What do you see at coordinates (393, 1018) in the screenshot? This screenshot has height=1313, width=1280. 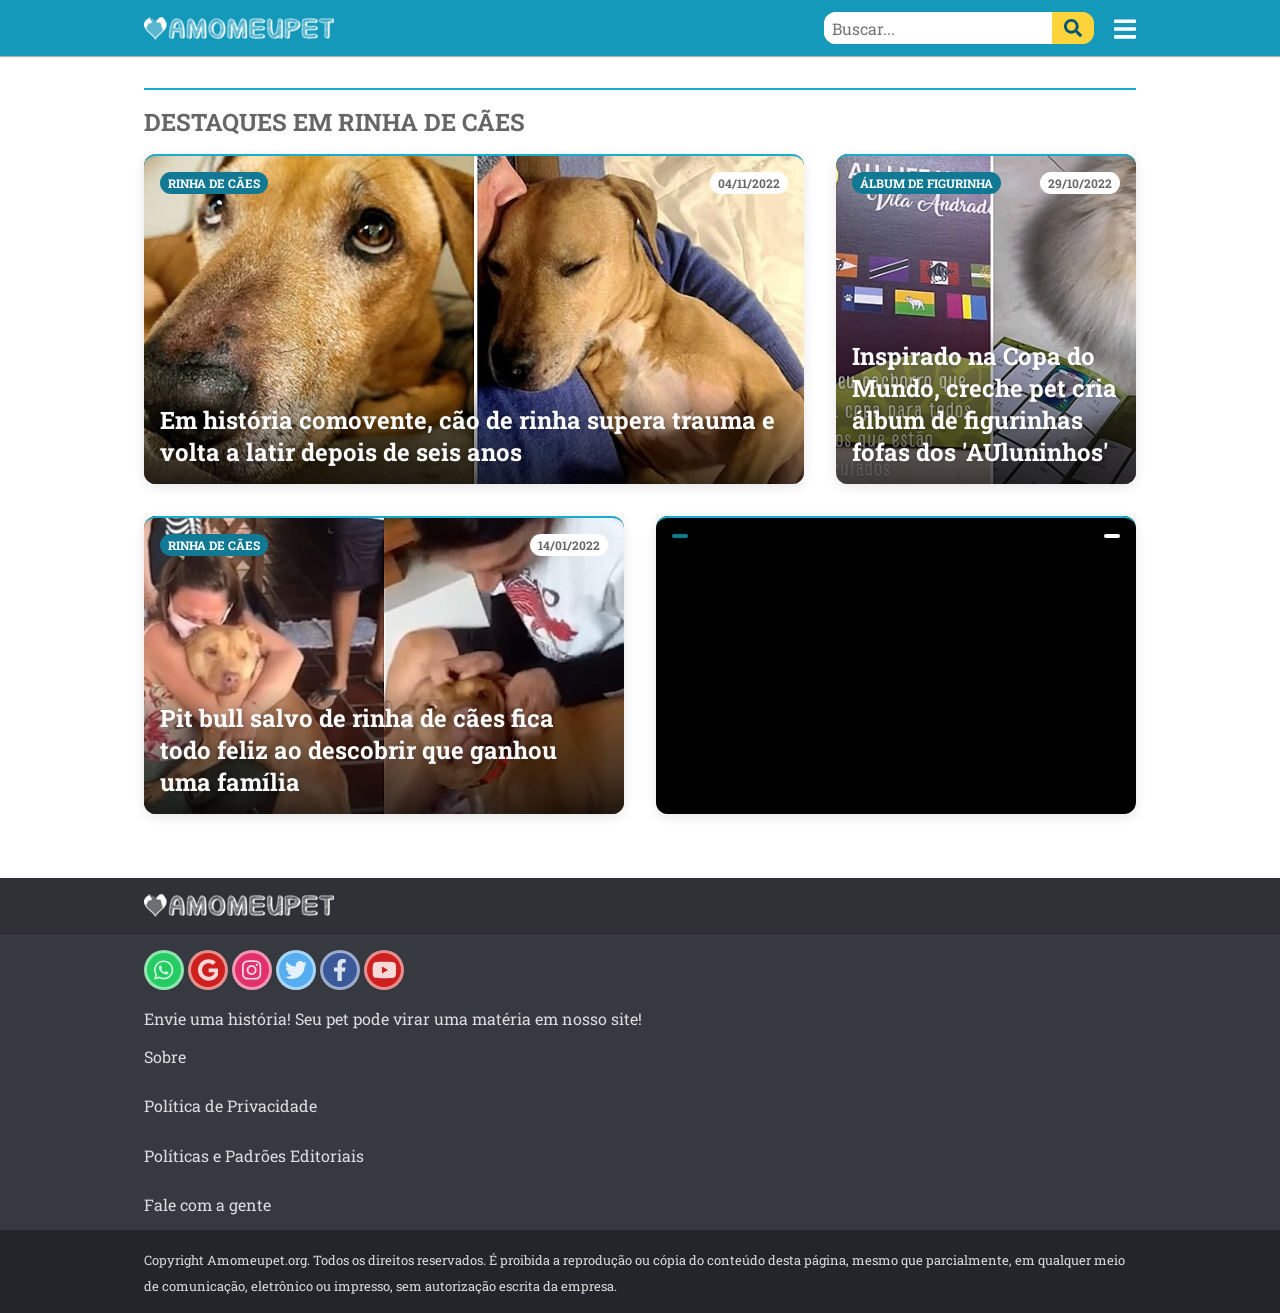 I see `Envie uma história! Seu pet pode virar uma matéria em nosso site!` at bounding box center [393, 1018].